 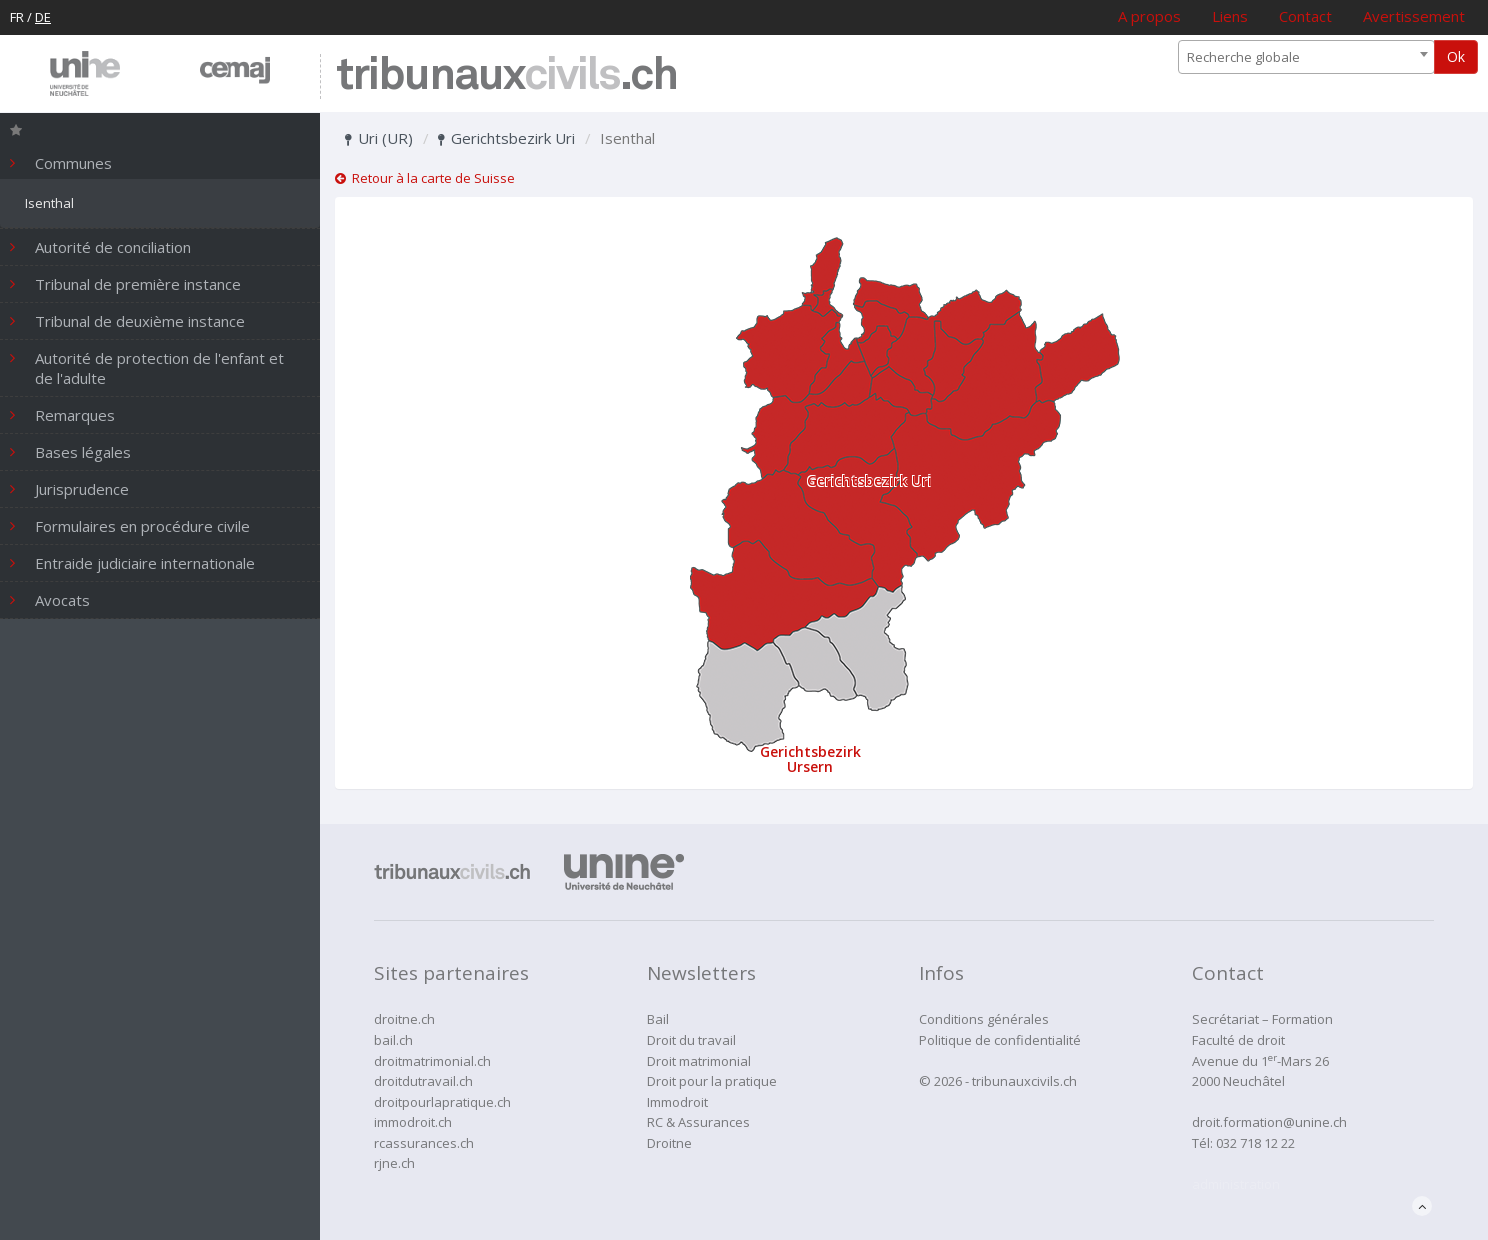 I want to click on Droitne, so click(x=669, y=1143).